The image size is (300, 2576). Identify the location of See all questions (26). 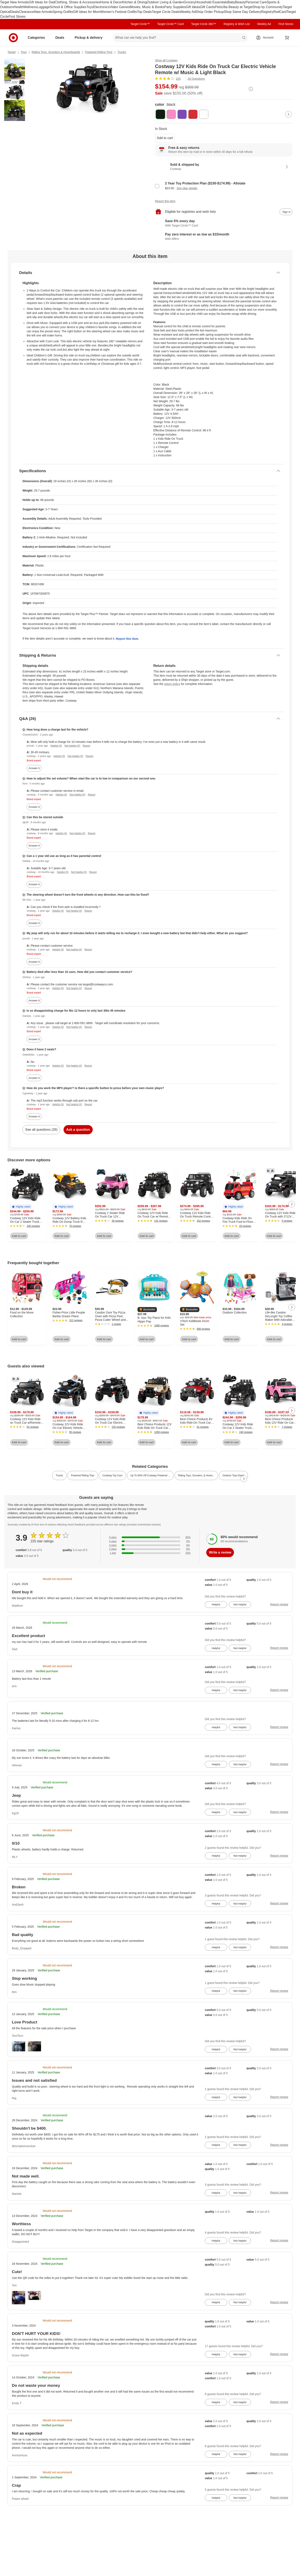
(41, 1129).